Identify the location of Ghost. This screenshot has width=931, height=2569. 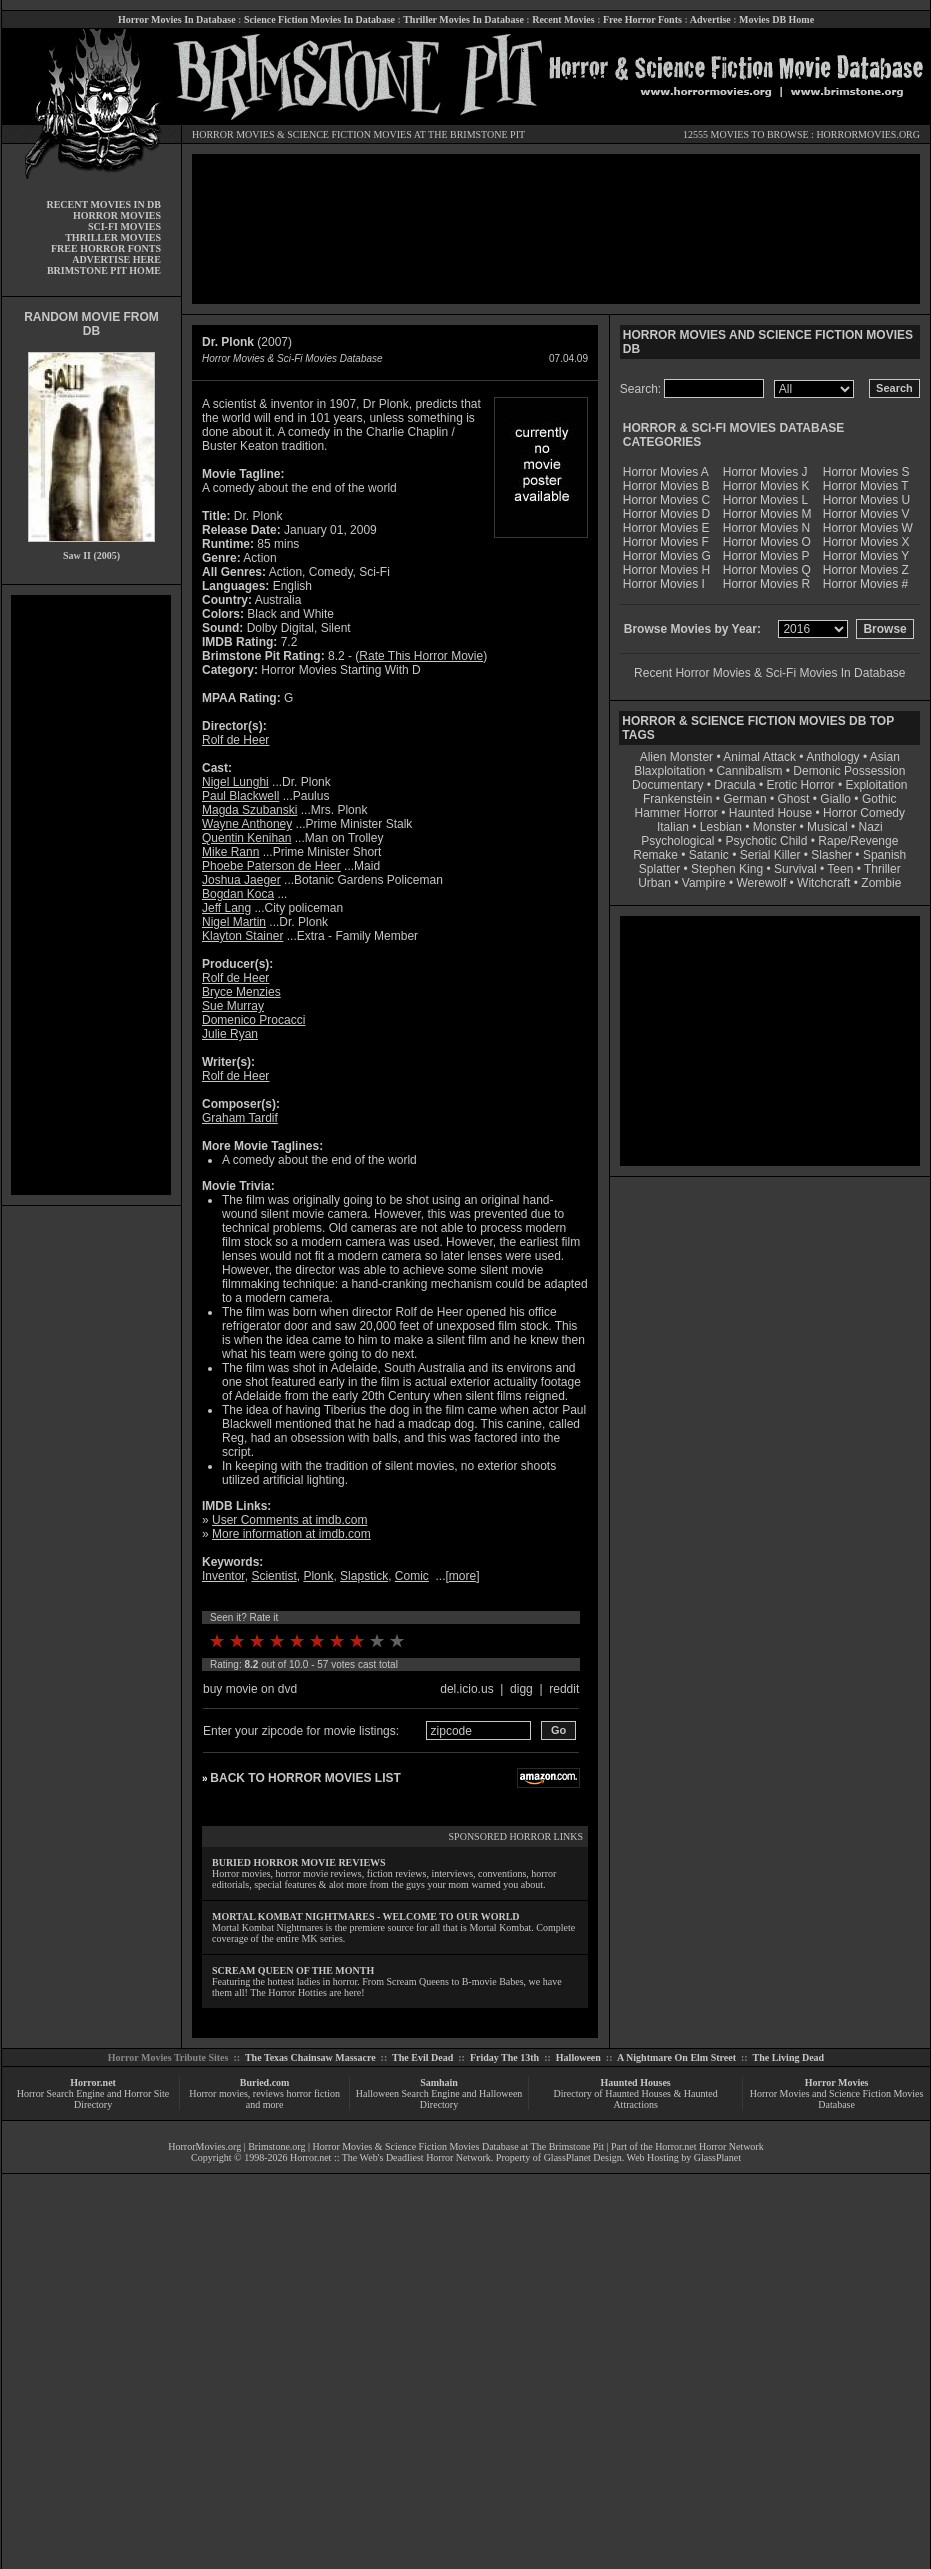
(793, 799).